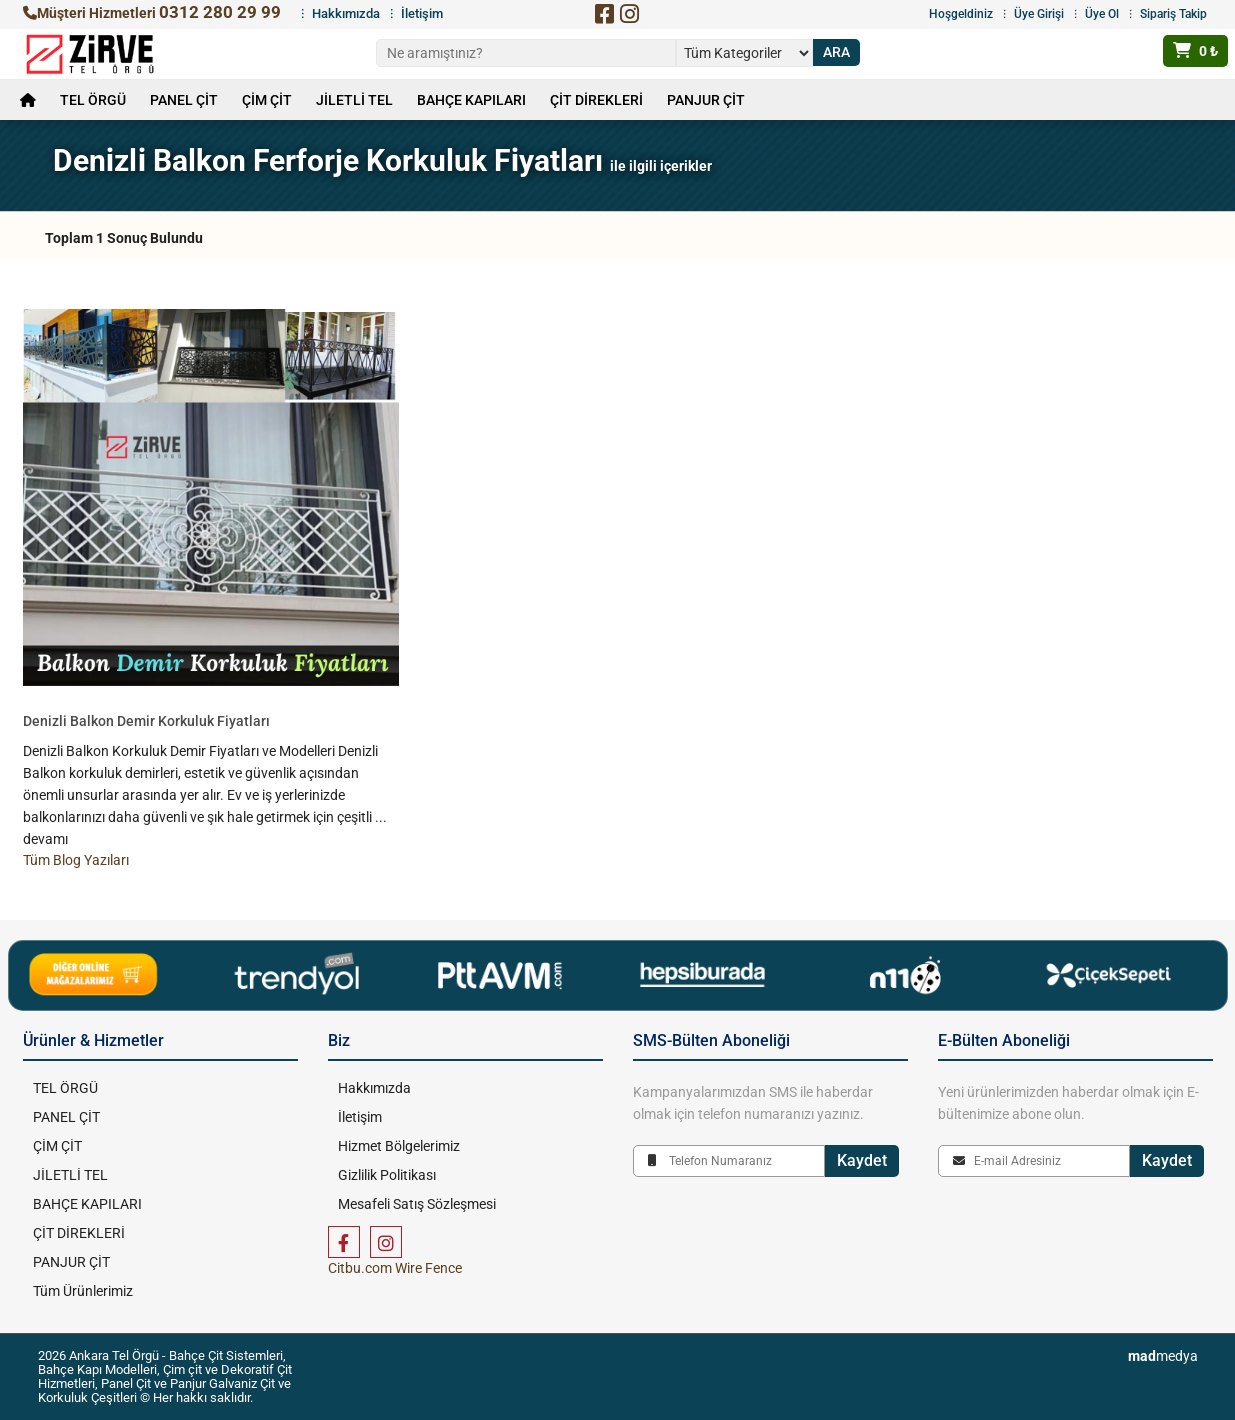  I want to click on Üye Ol, so click(1102, 14).